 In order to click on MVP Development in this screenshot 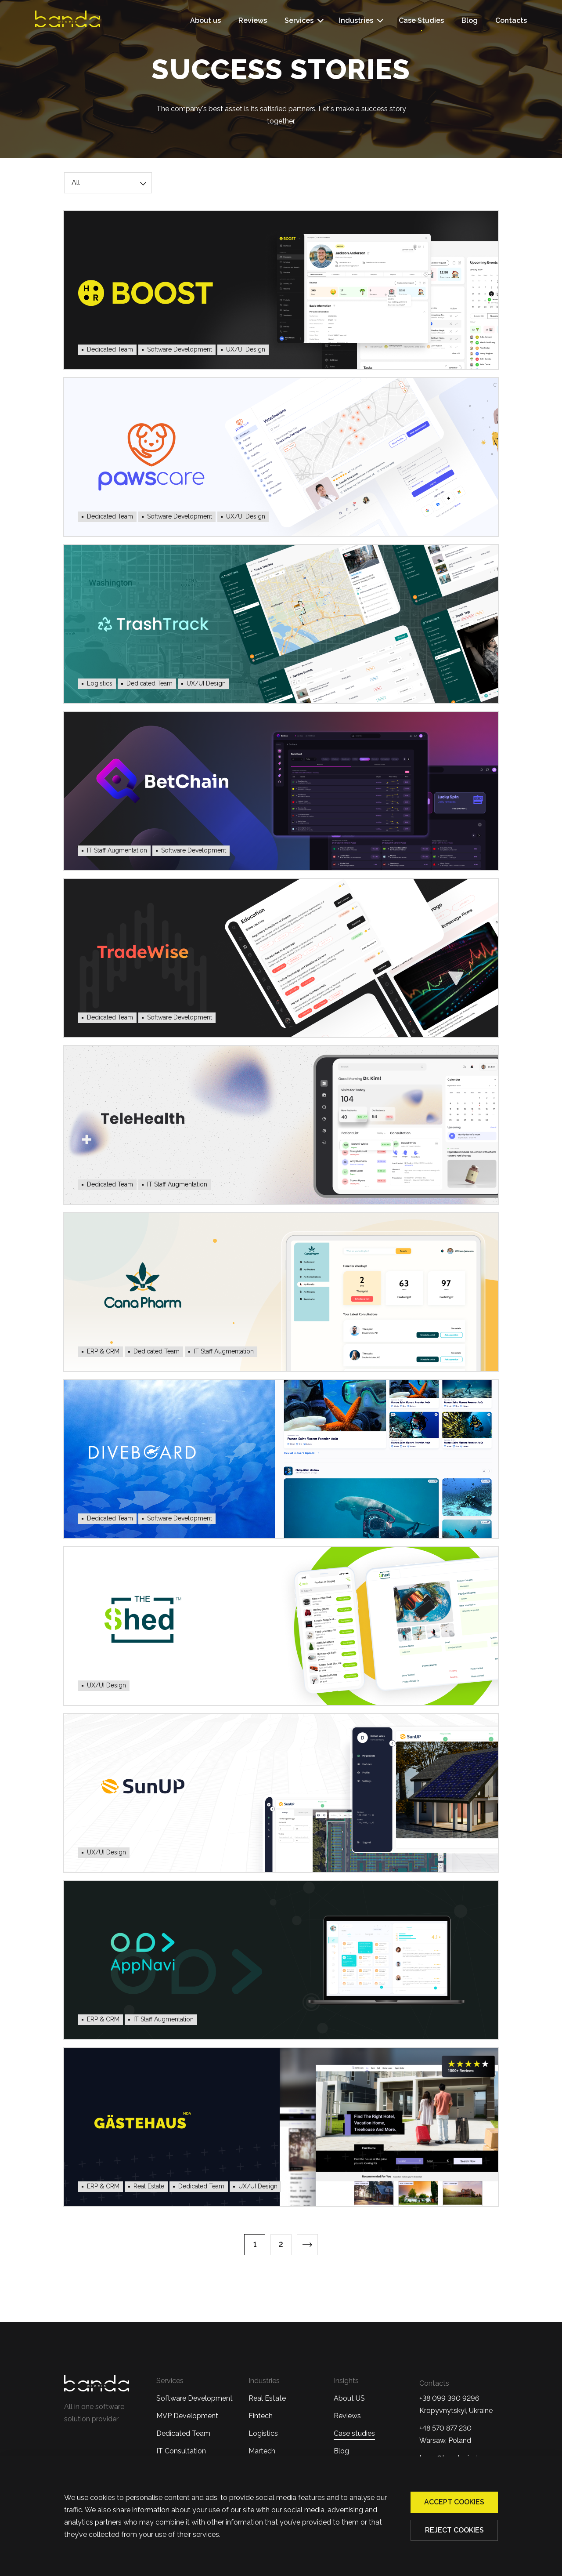, I will do `click(187, 2416)`.